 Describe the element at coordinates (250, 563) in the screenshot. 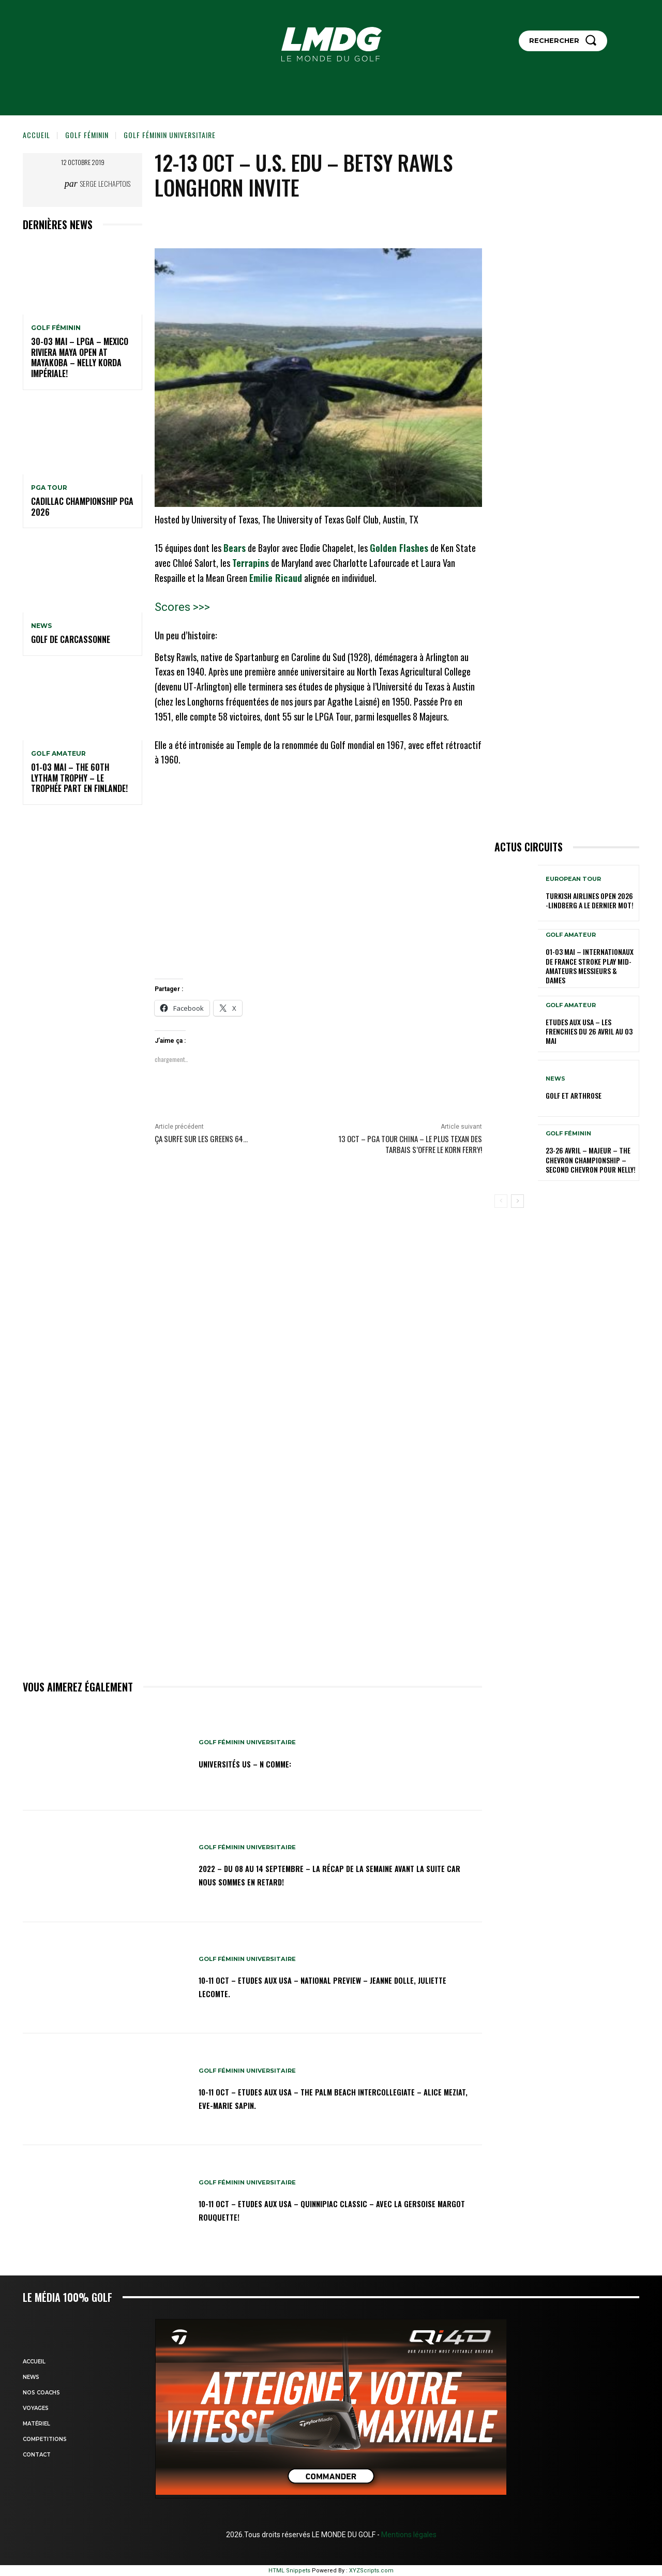

I see `Terrapins` at that location.